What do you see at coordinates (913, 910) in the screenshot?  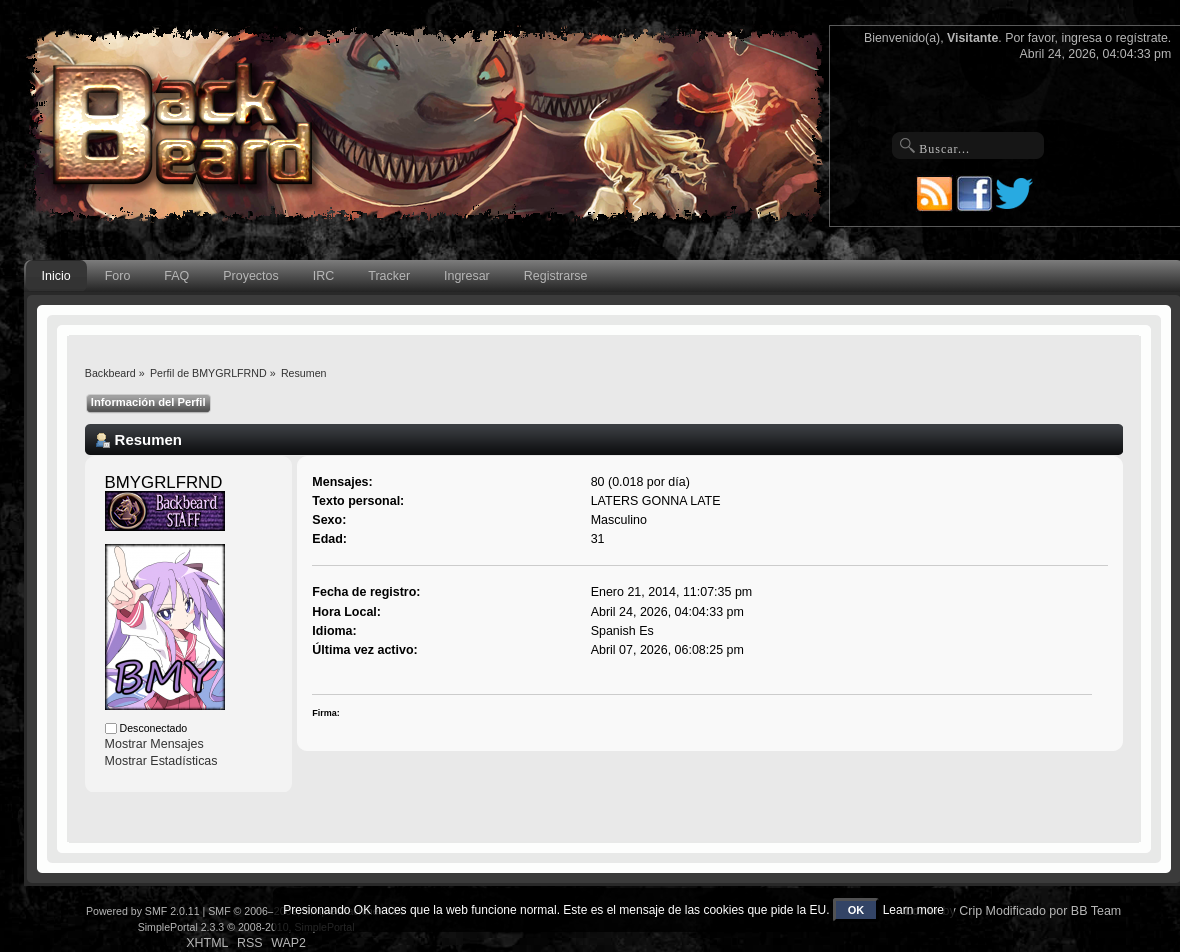 I see `Learn more` at bounding box center [913, 910].